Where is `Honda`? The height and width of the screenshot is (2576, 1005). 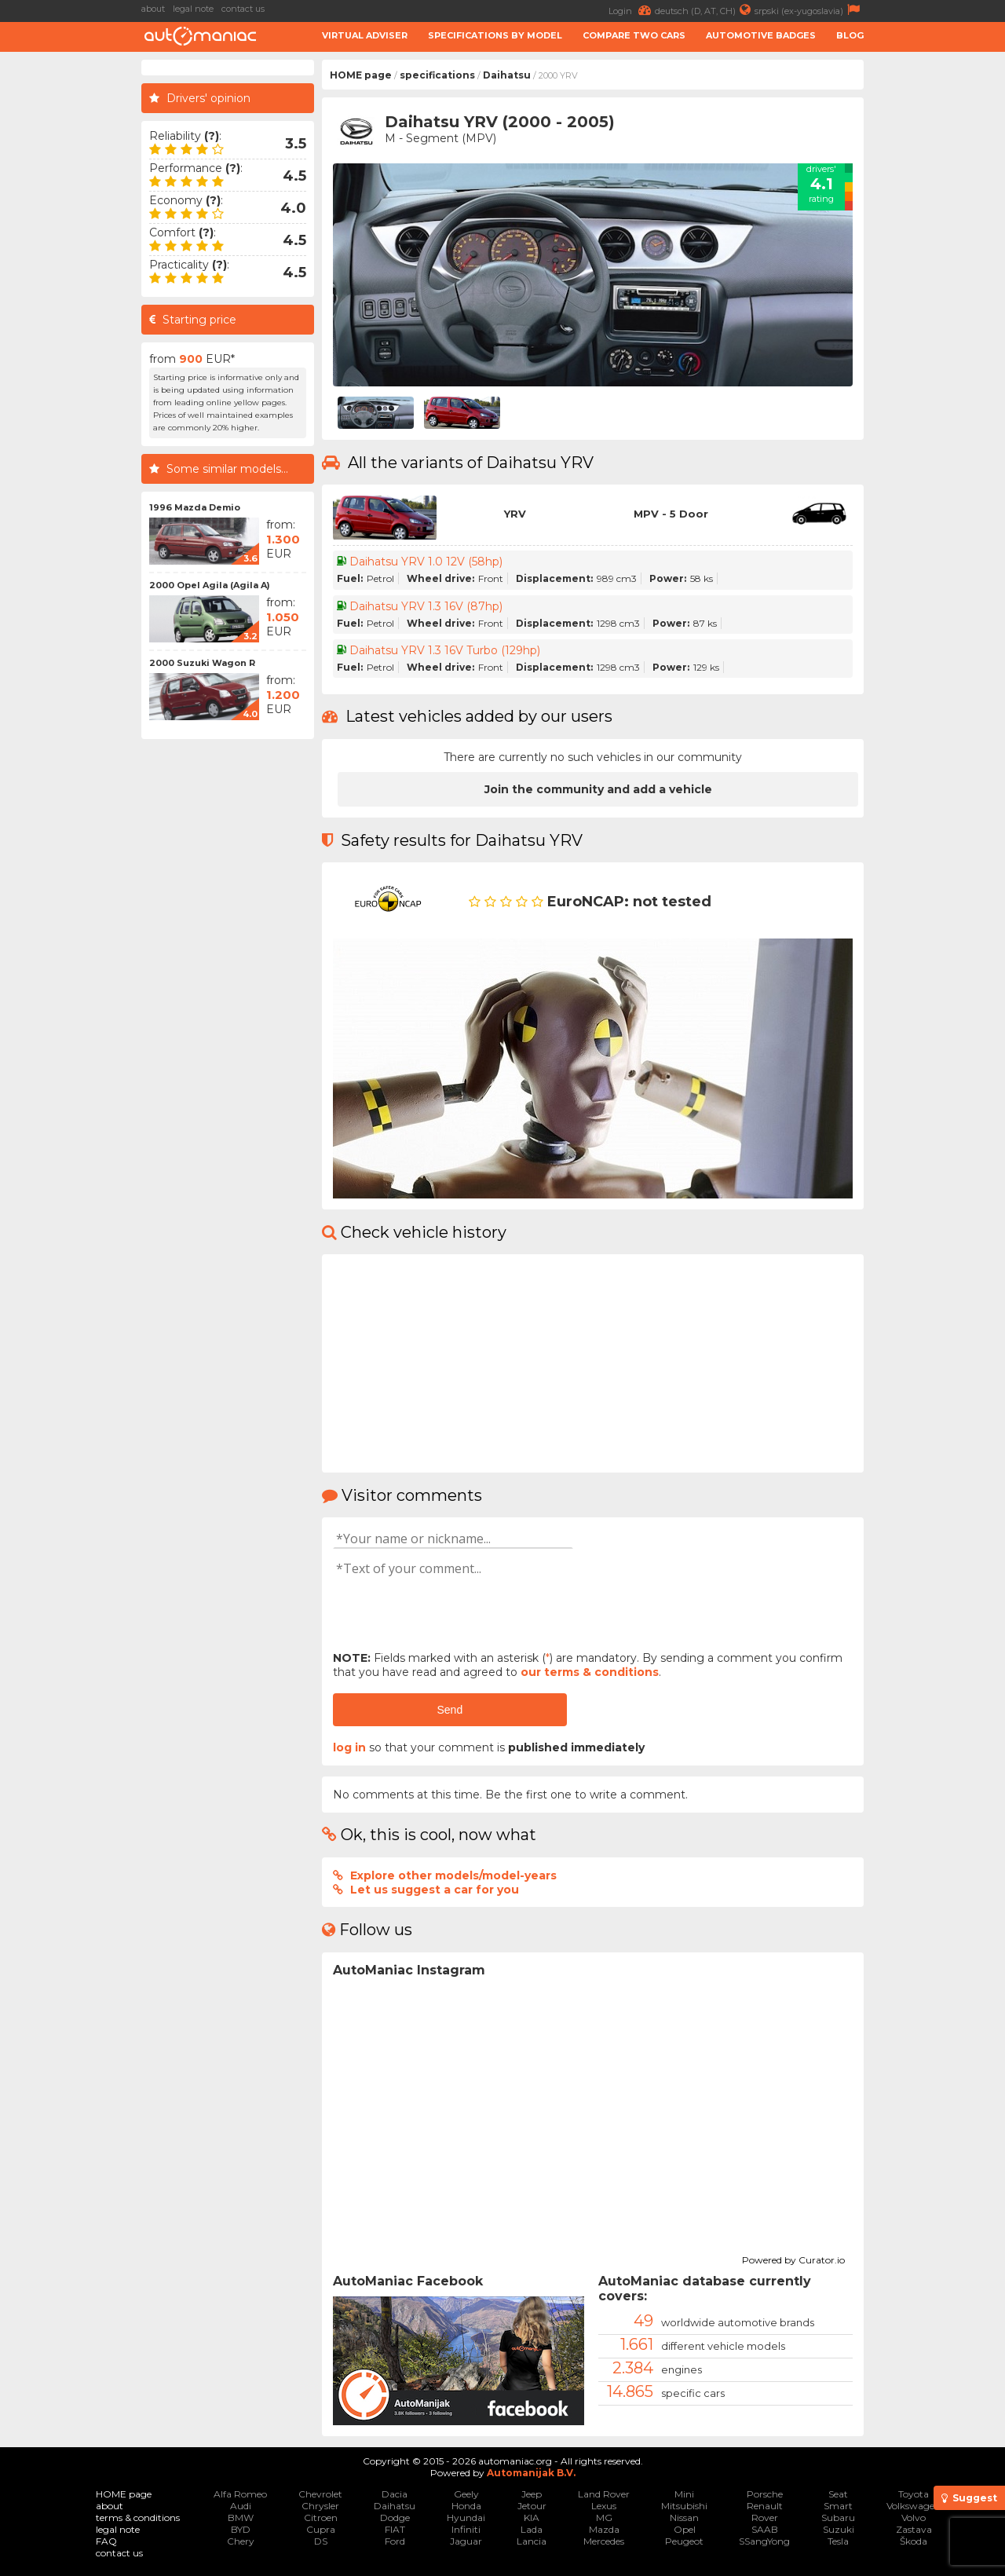 Honda is located at coordinates (466, 2506).